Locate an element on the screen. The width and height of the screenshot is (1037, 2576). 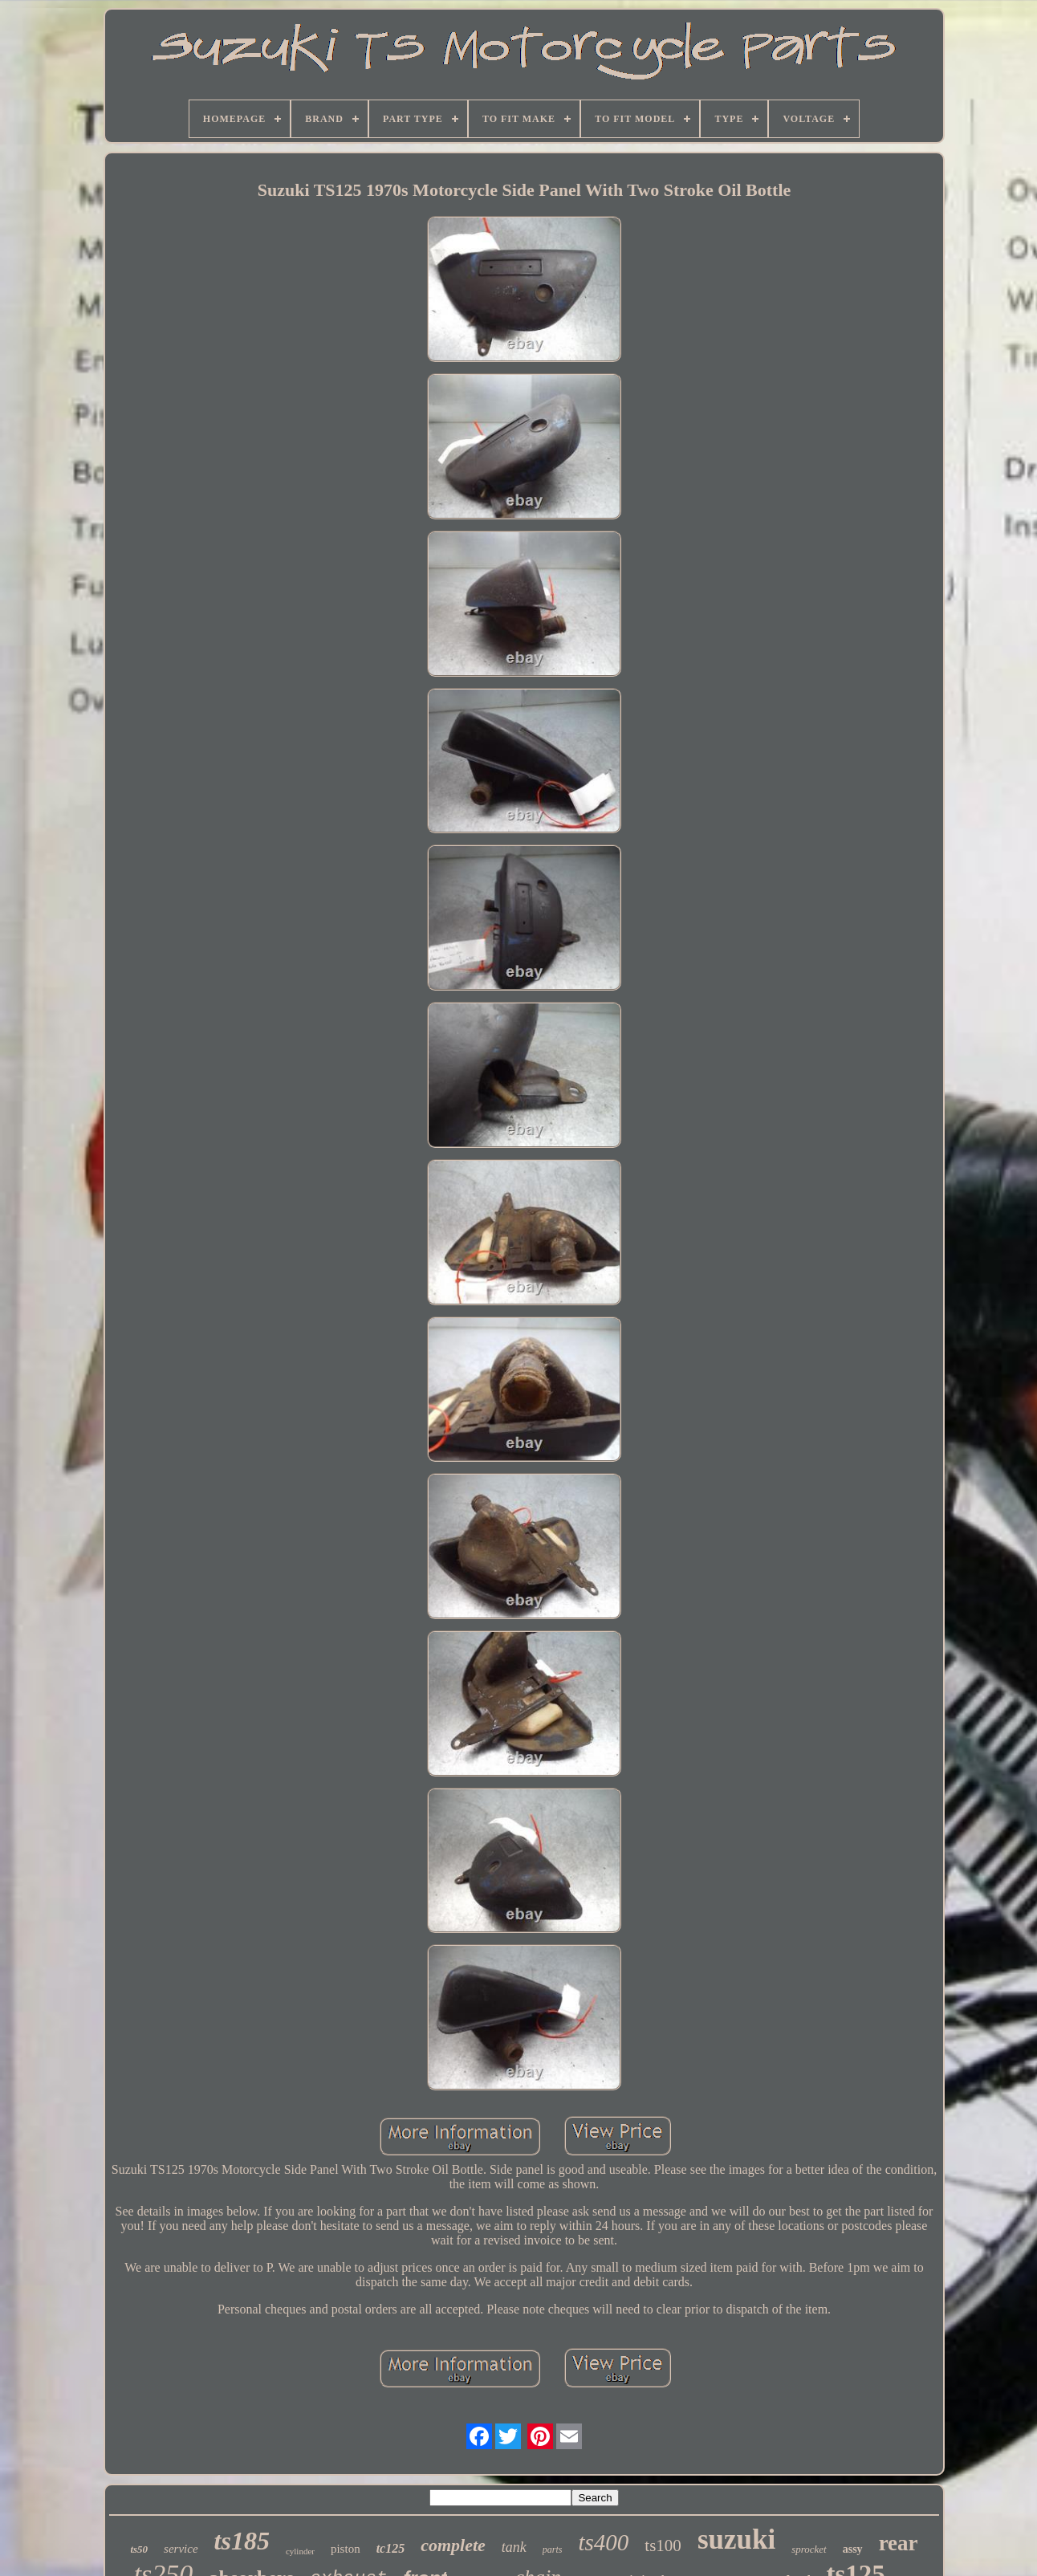
ts100 is located at coordinates (663, 2545).